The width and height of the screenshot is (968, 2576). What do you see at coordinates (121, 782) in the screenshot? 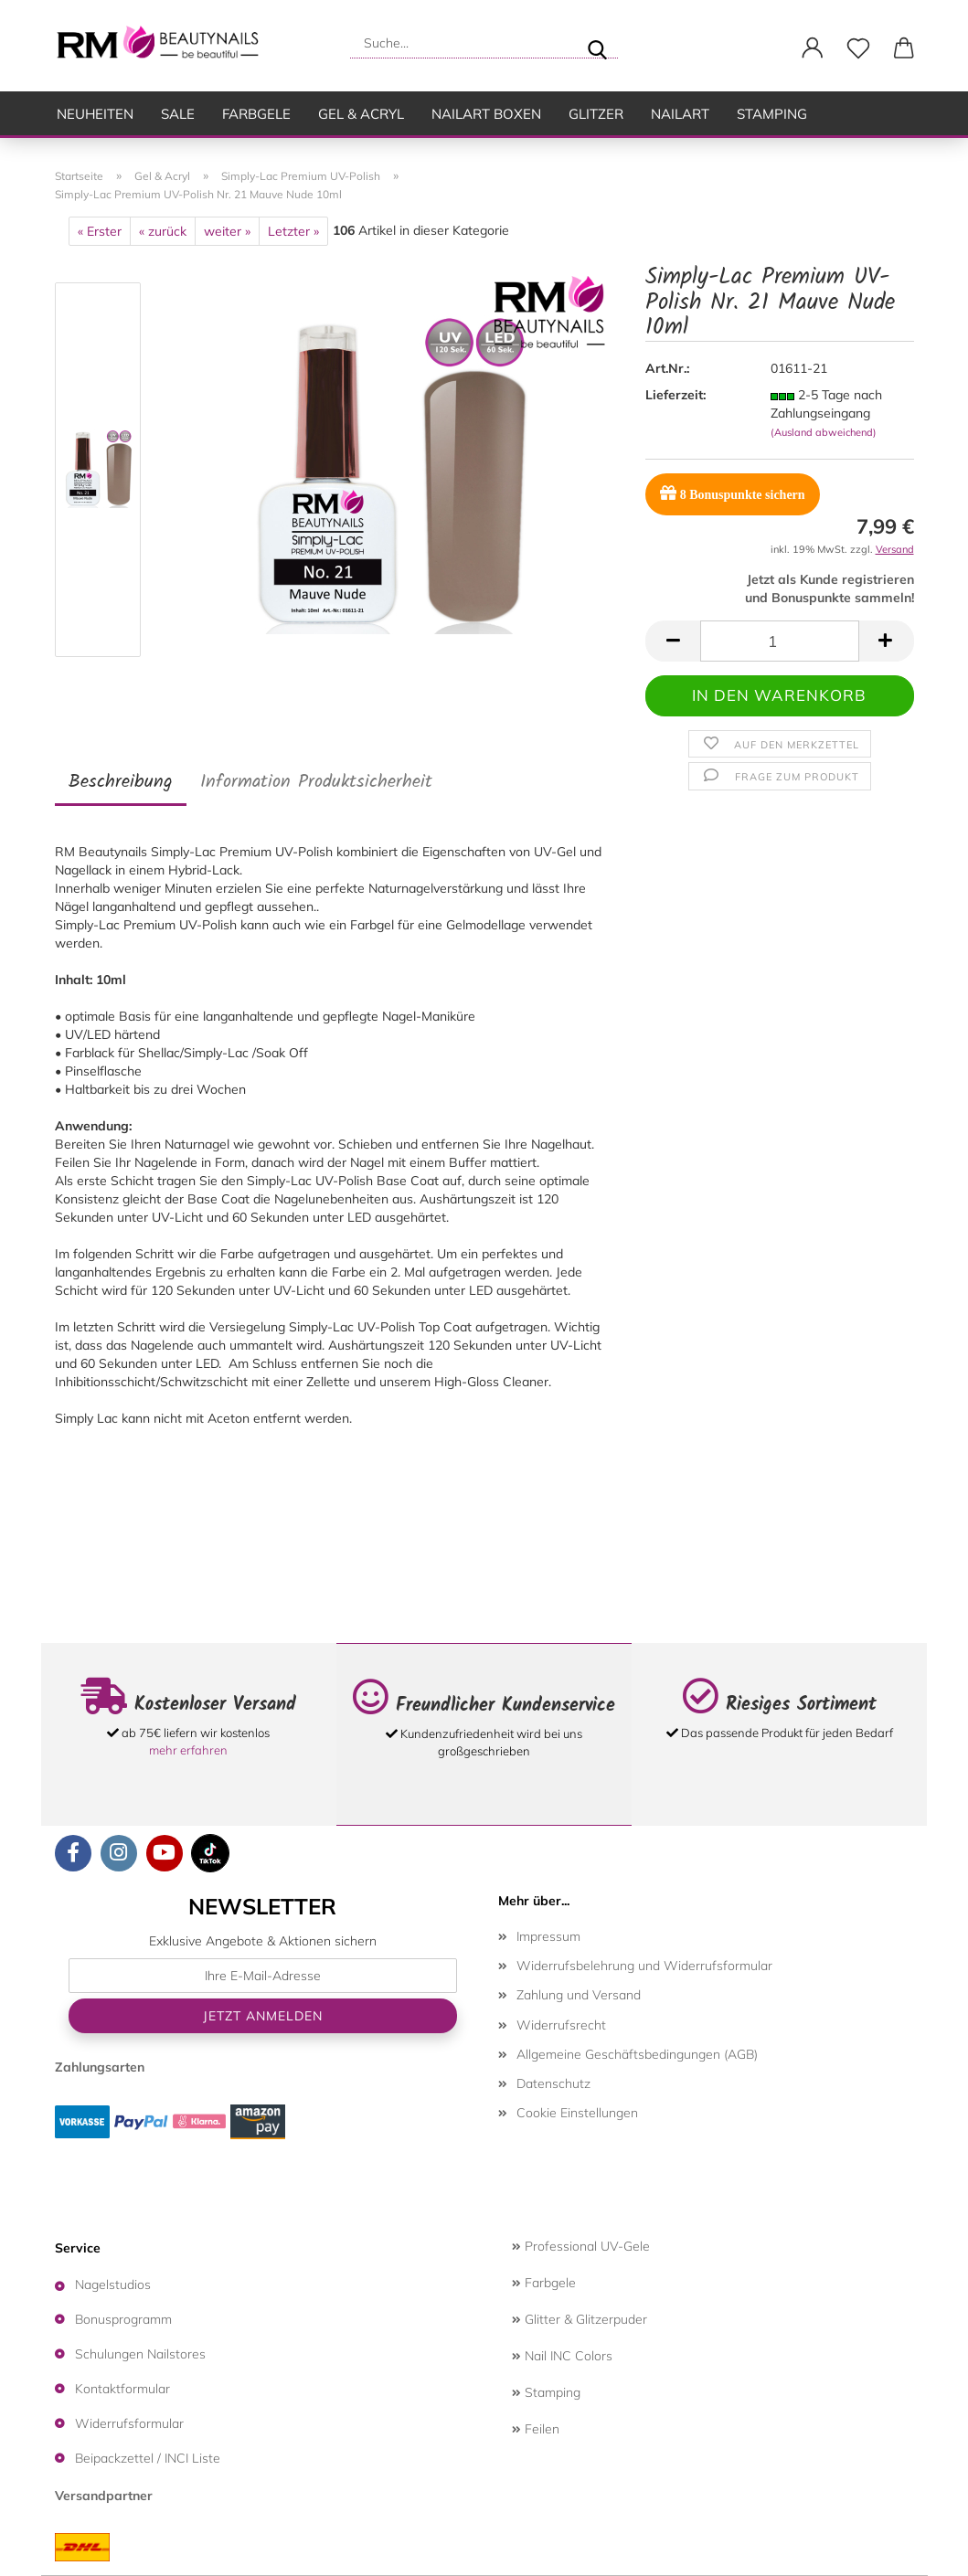
I see `Beschreibung` at bounding box center [121, 782].